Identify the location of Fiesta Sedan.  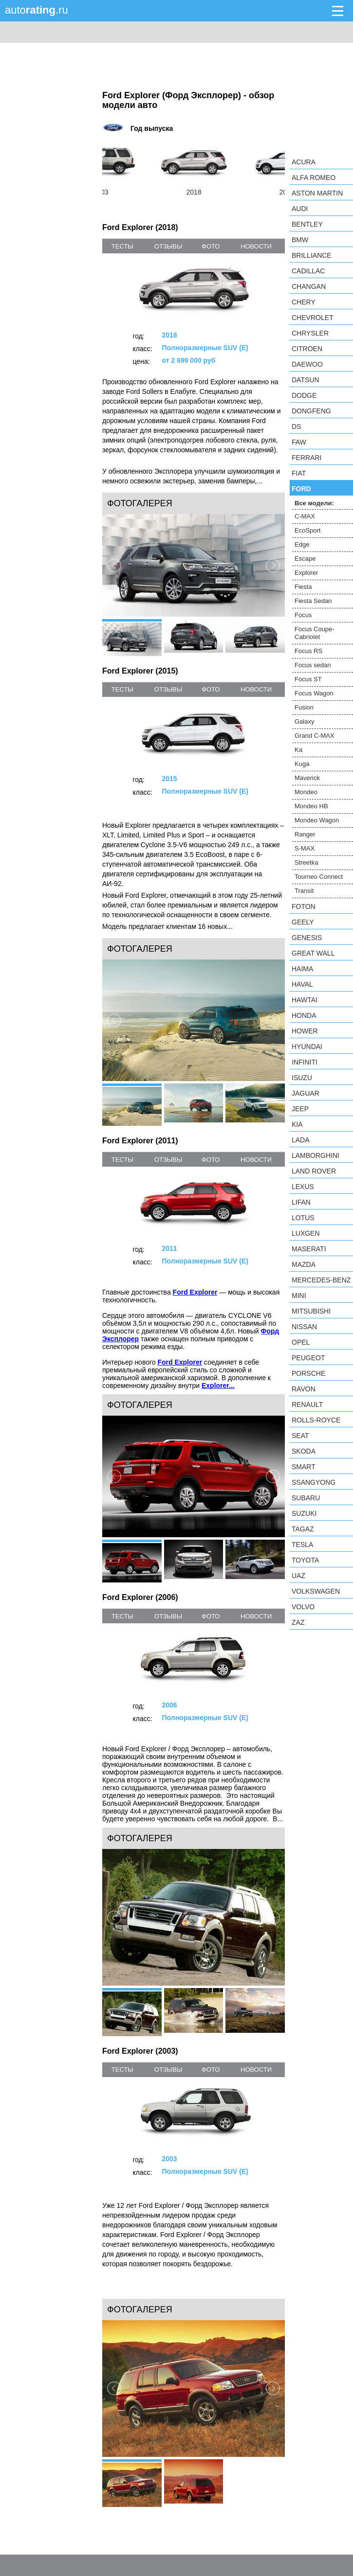
(313, 600).